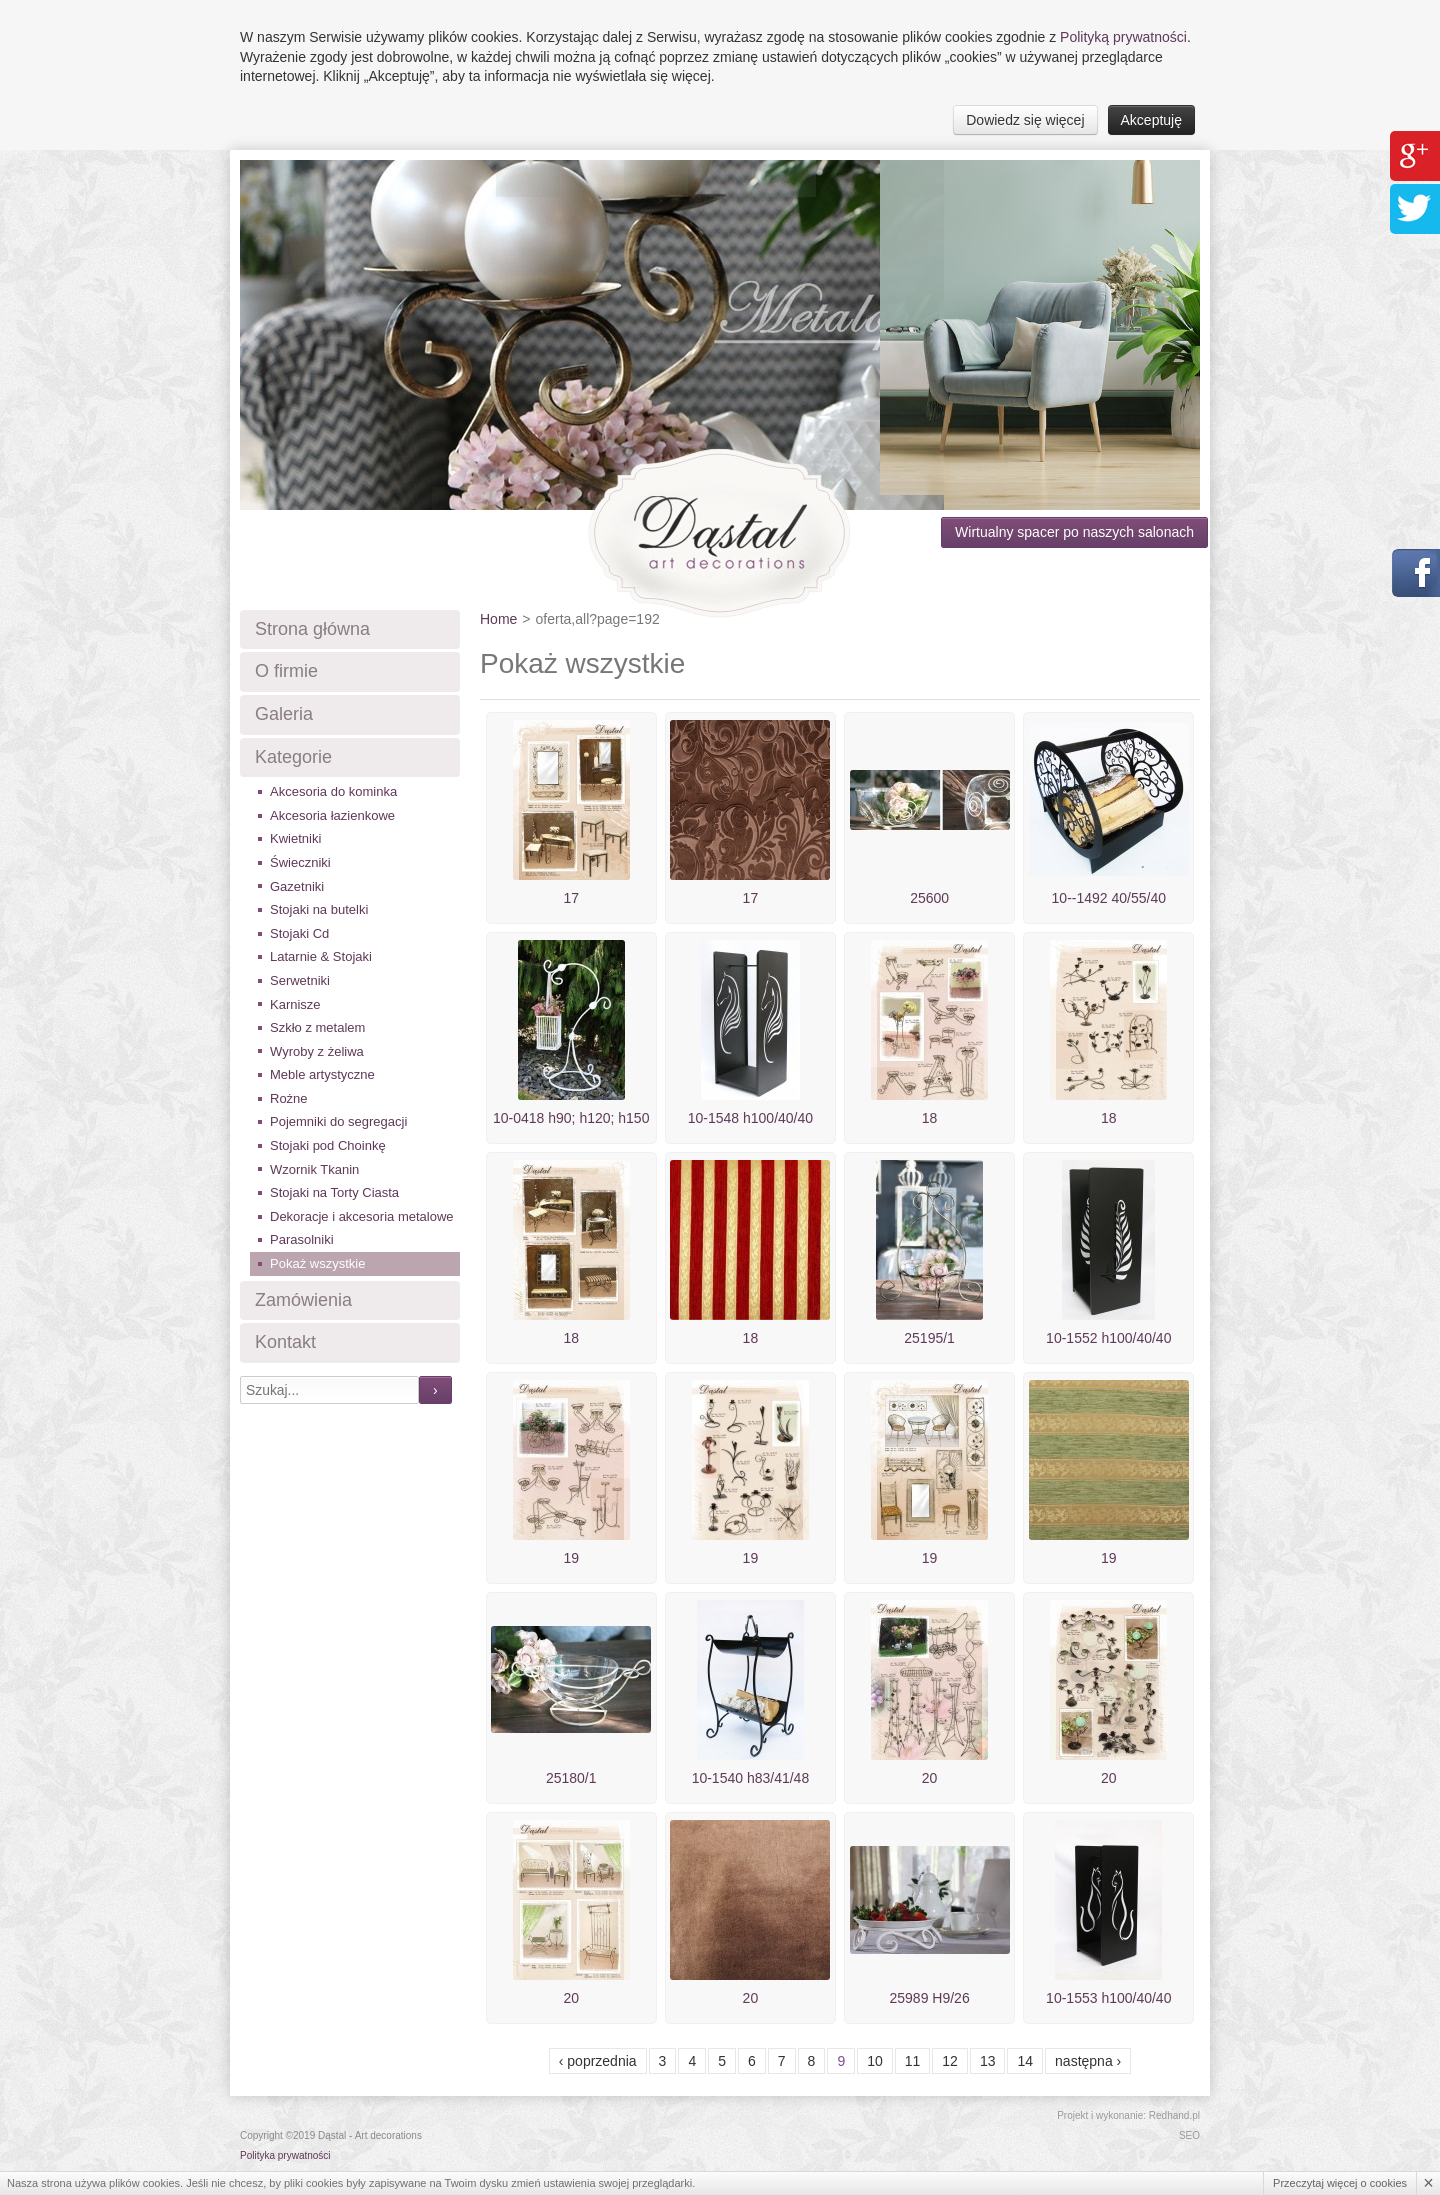  I want to click on Serwetniki, so click(300, 980).